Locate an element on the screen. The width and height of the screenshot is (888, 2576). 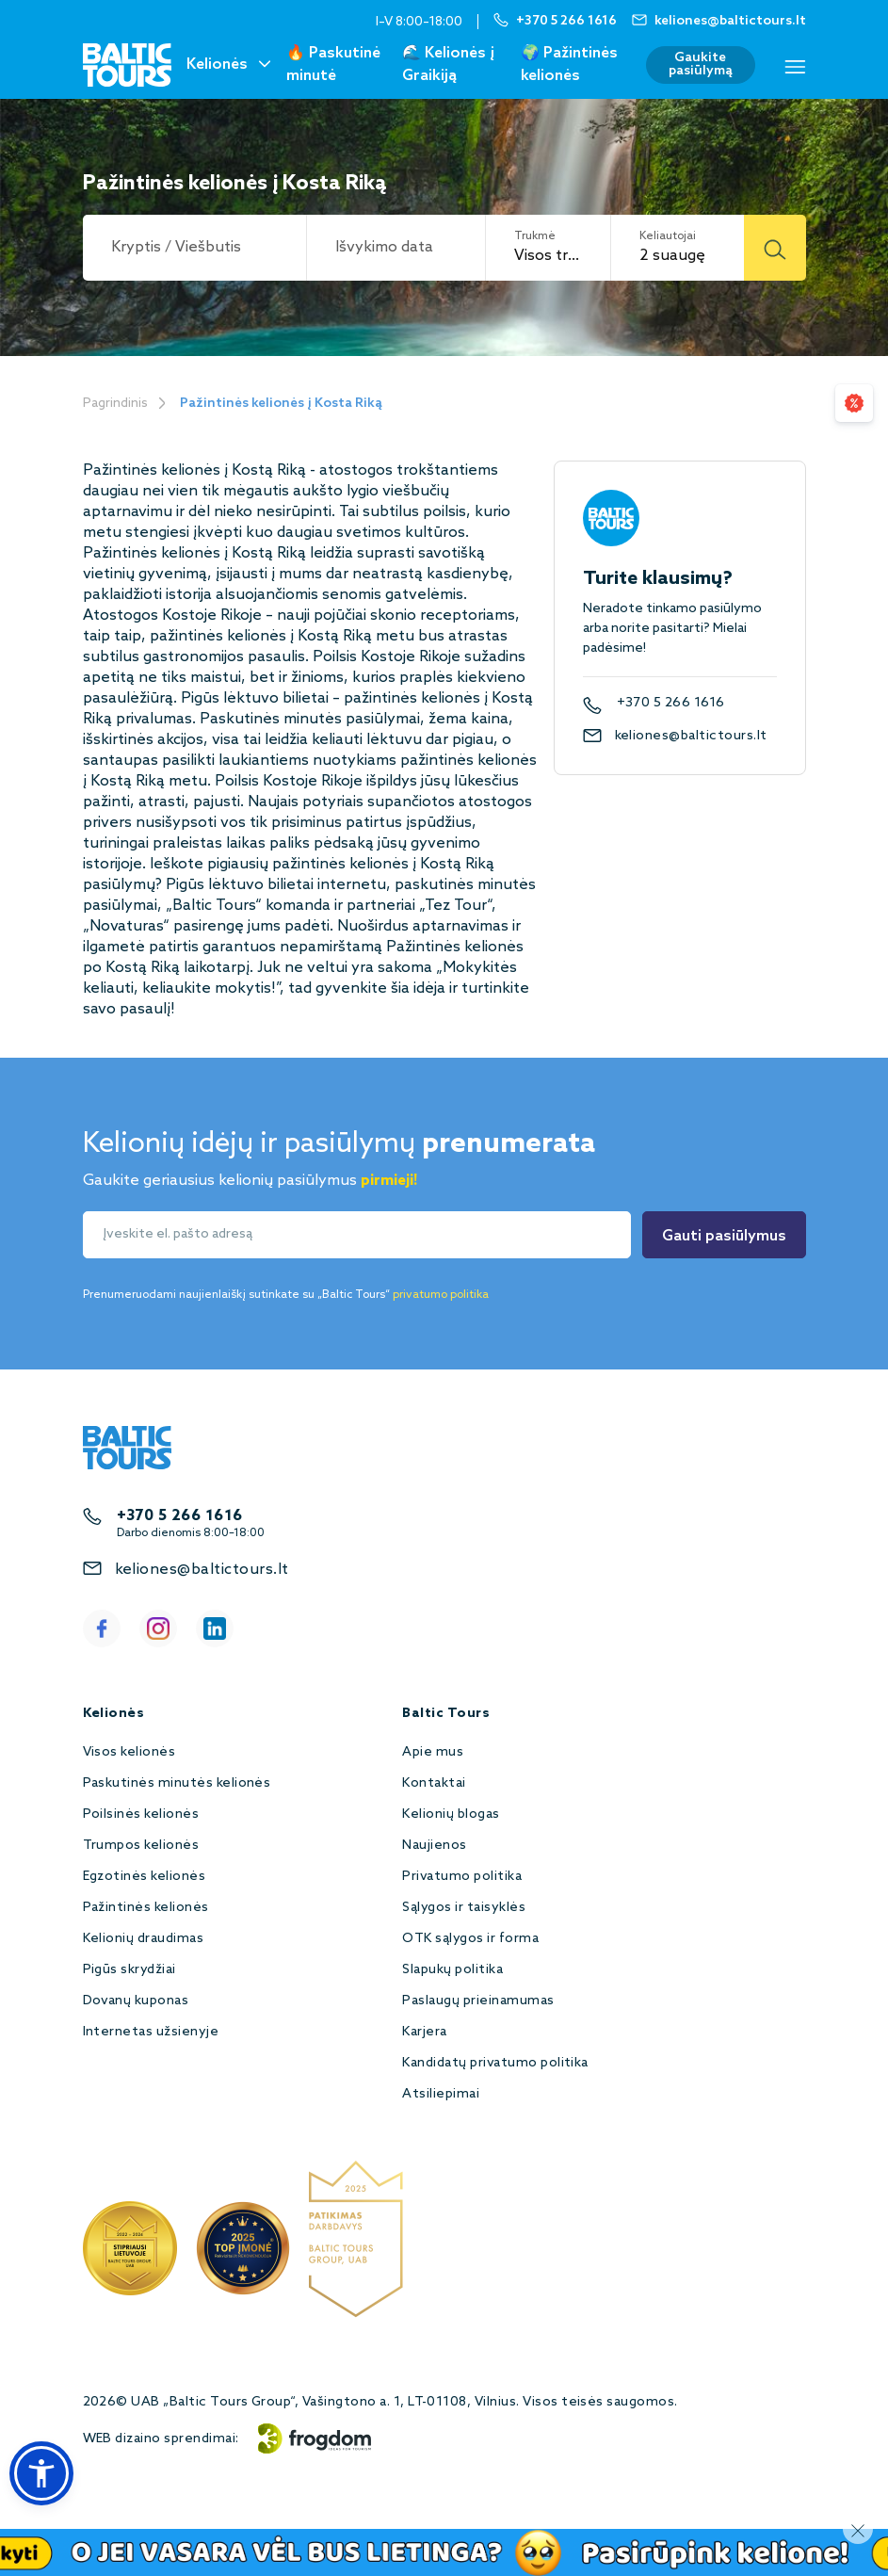
Trumpos kelionės is located at coordinates (141, 1846).